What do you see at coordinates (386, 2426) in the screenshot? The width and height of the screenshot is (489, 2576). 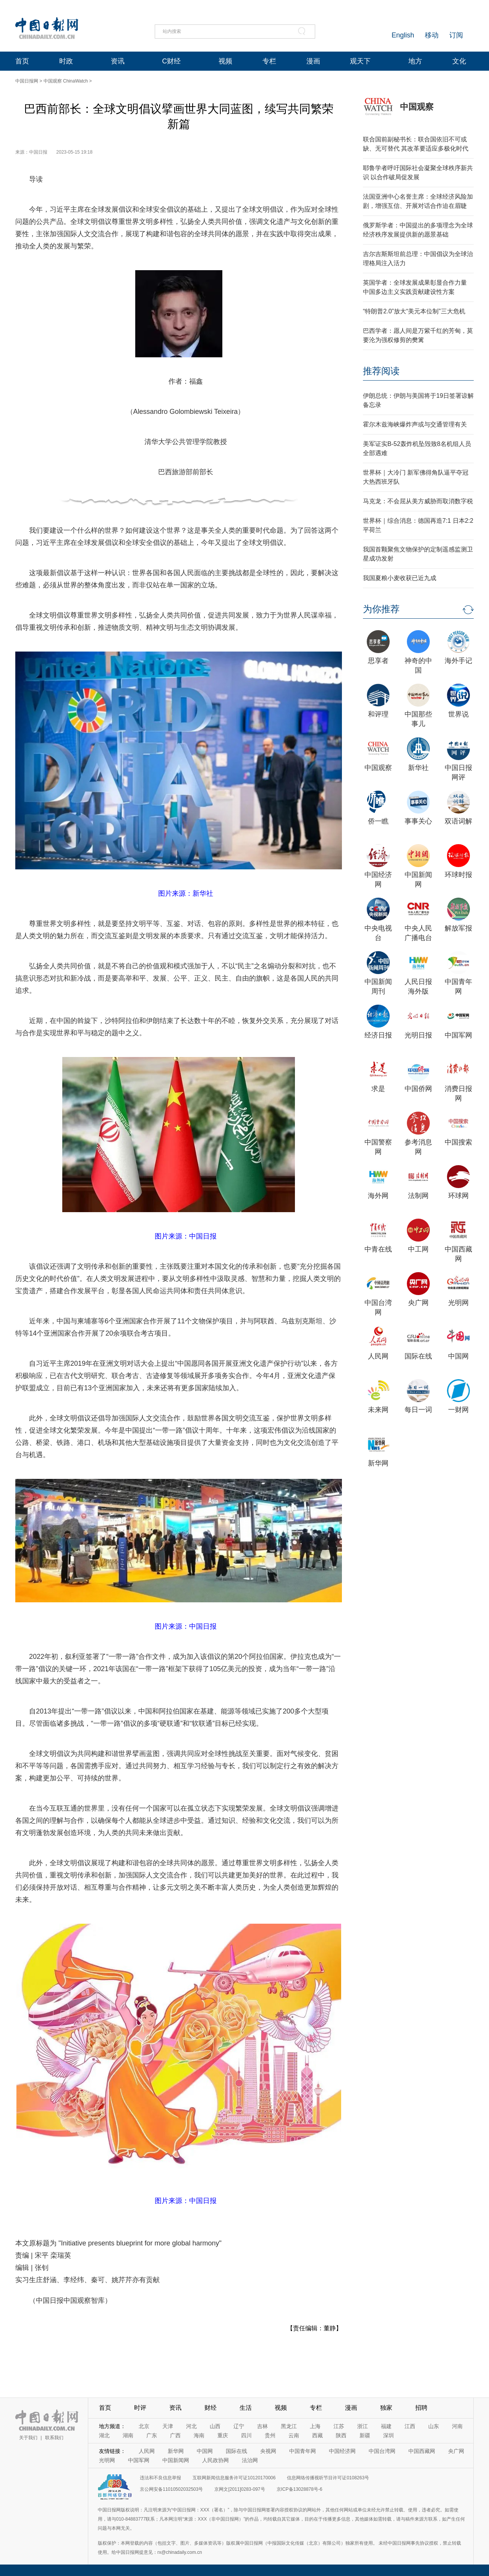 I see `福建` at bounding box center [386, 2426].